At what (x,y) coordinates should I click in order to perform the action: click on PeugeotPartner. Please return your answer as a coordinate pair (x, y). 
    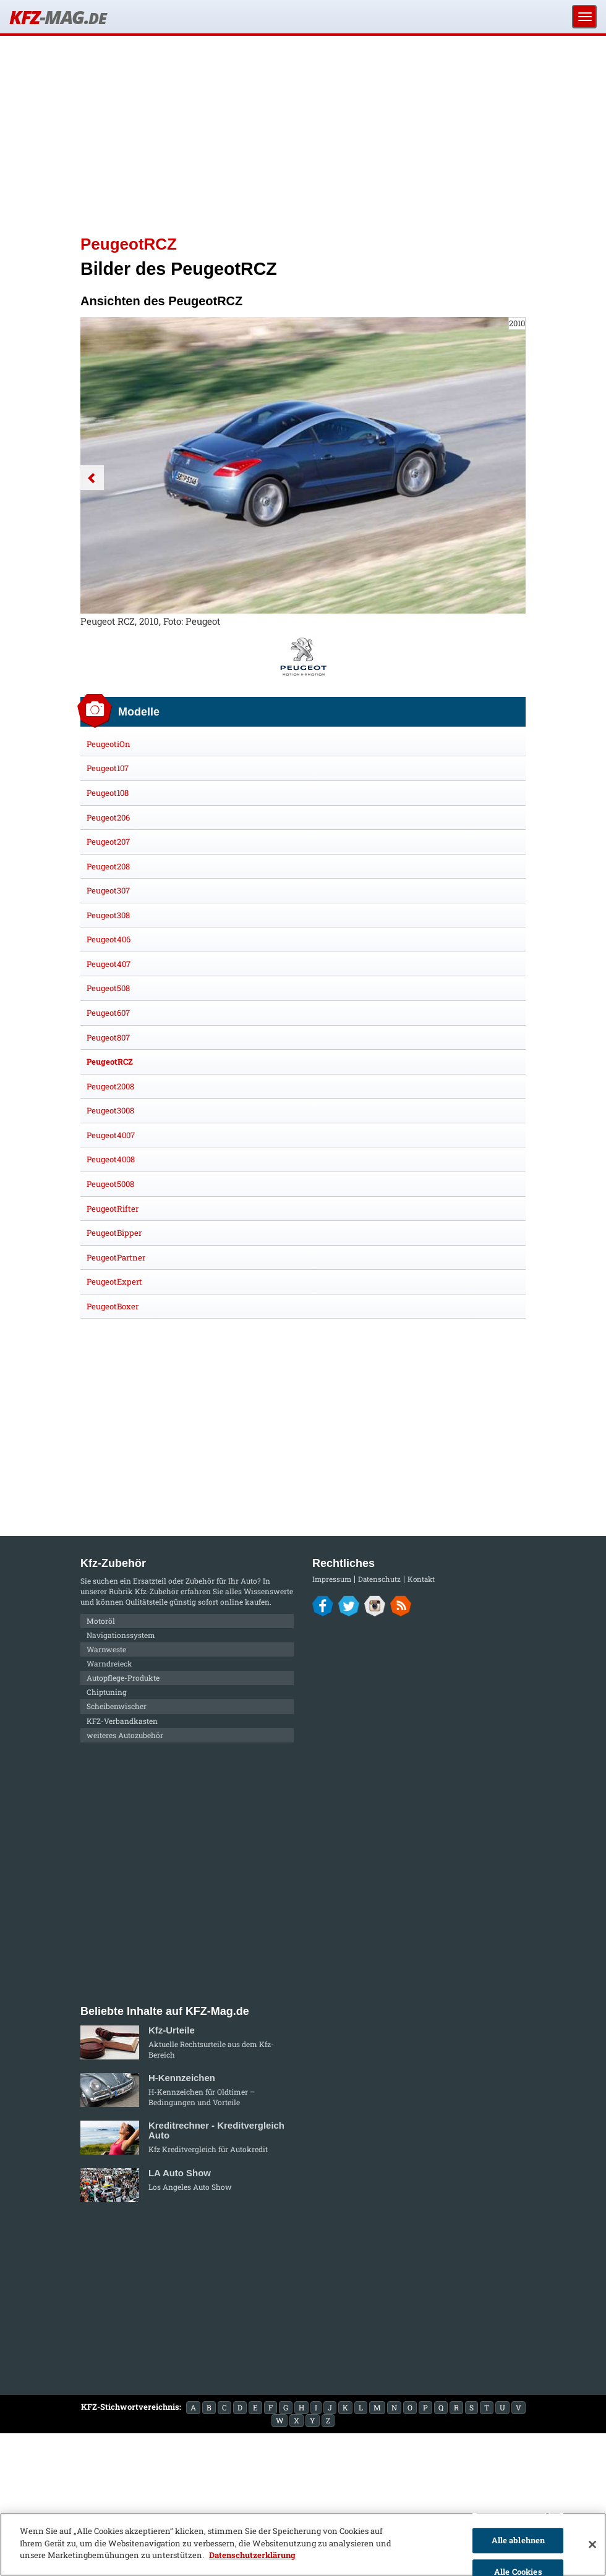
    Looking at the image, I should click on (116, 1257).